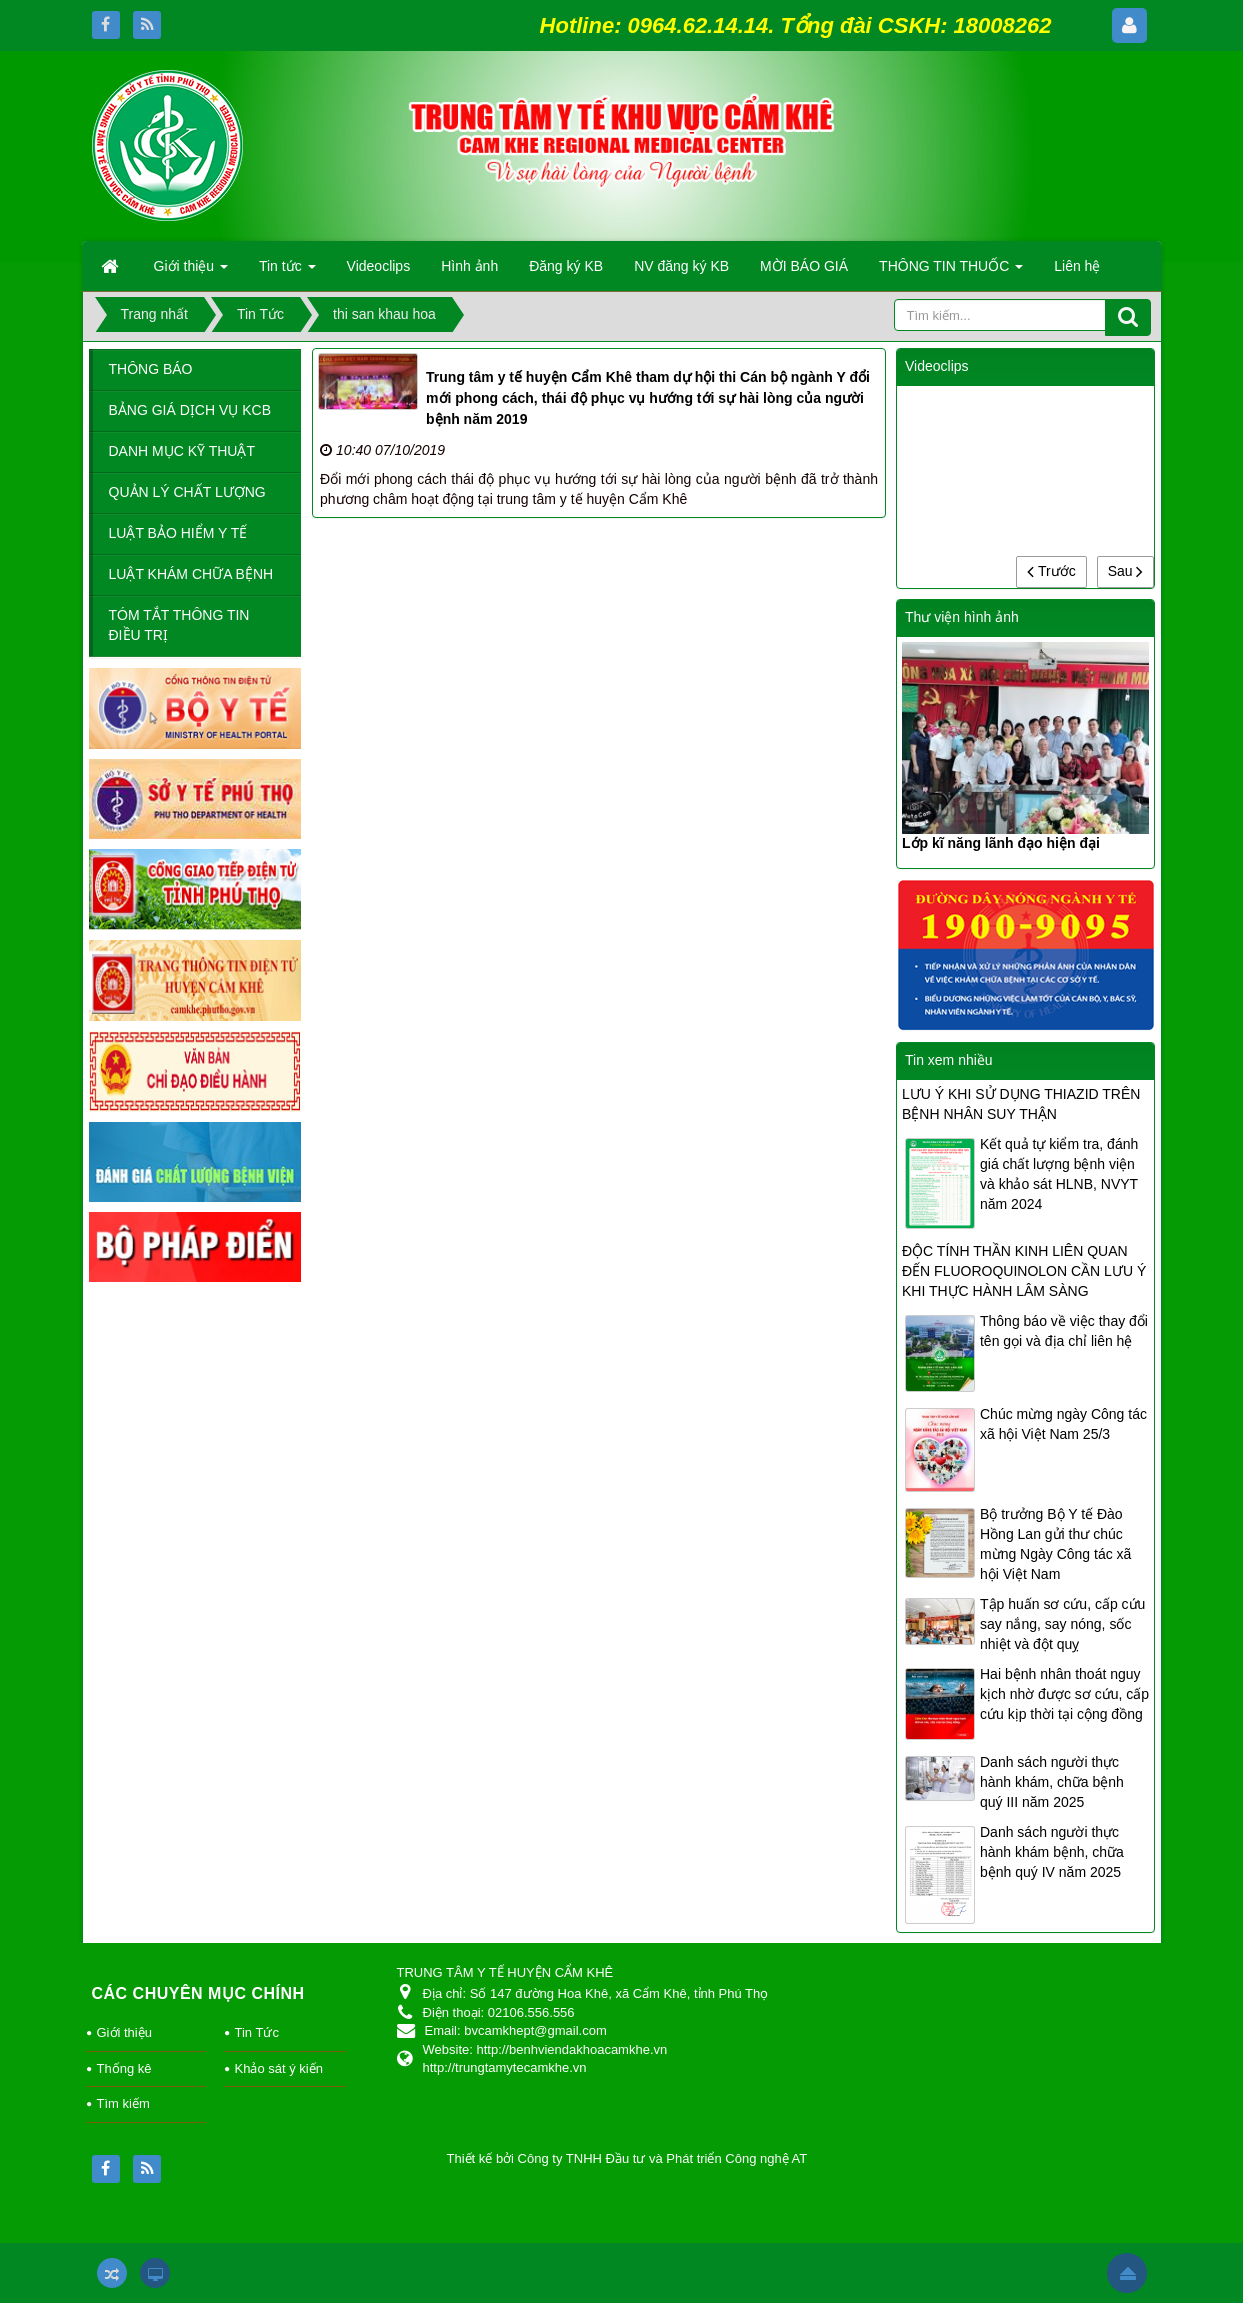 The image size is (1243, 2303). What do you see at coordinates (566, 266) in the screenshot?
I see `Đăng ký KB [button]` at bounding box center [566, 266].